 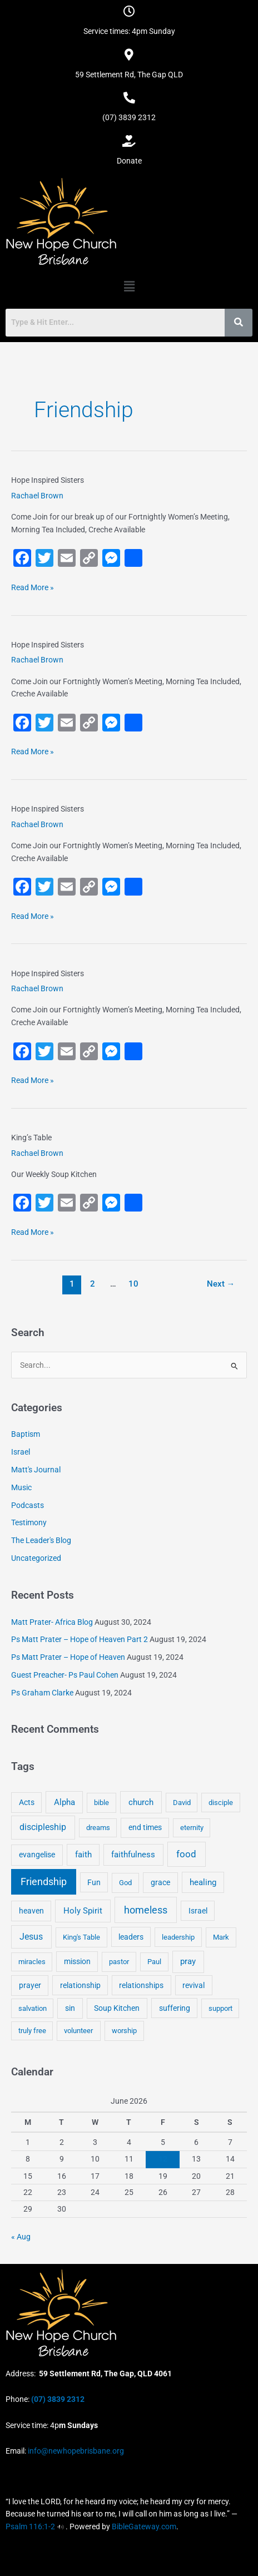 I want to click on 10, so click(x=133, y=1284).